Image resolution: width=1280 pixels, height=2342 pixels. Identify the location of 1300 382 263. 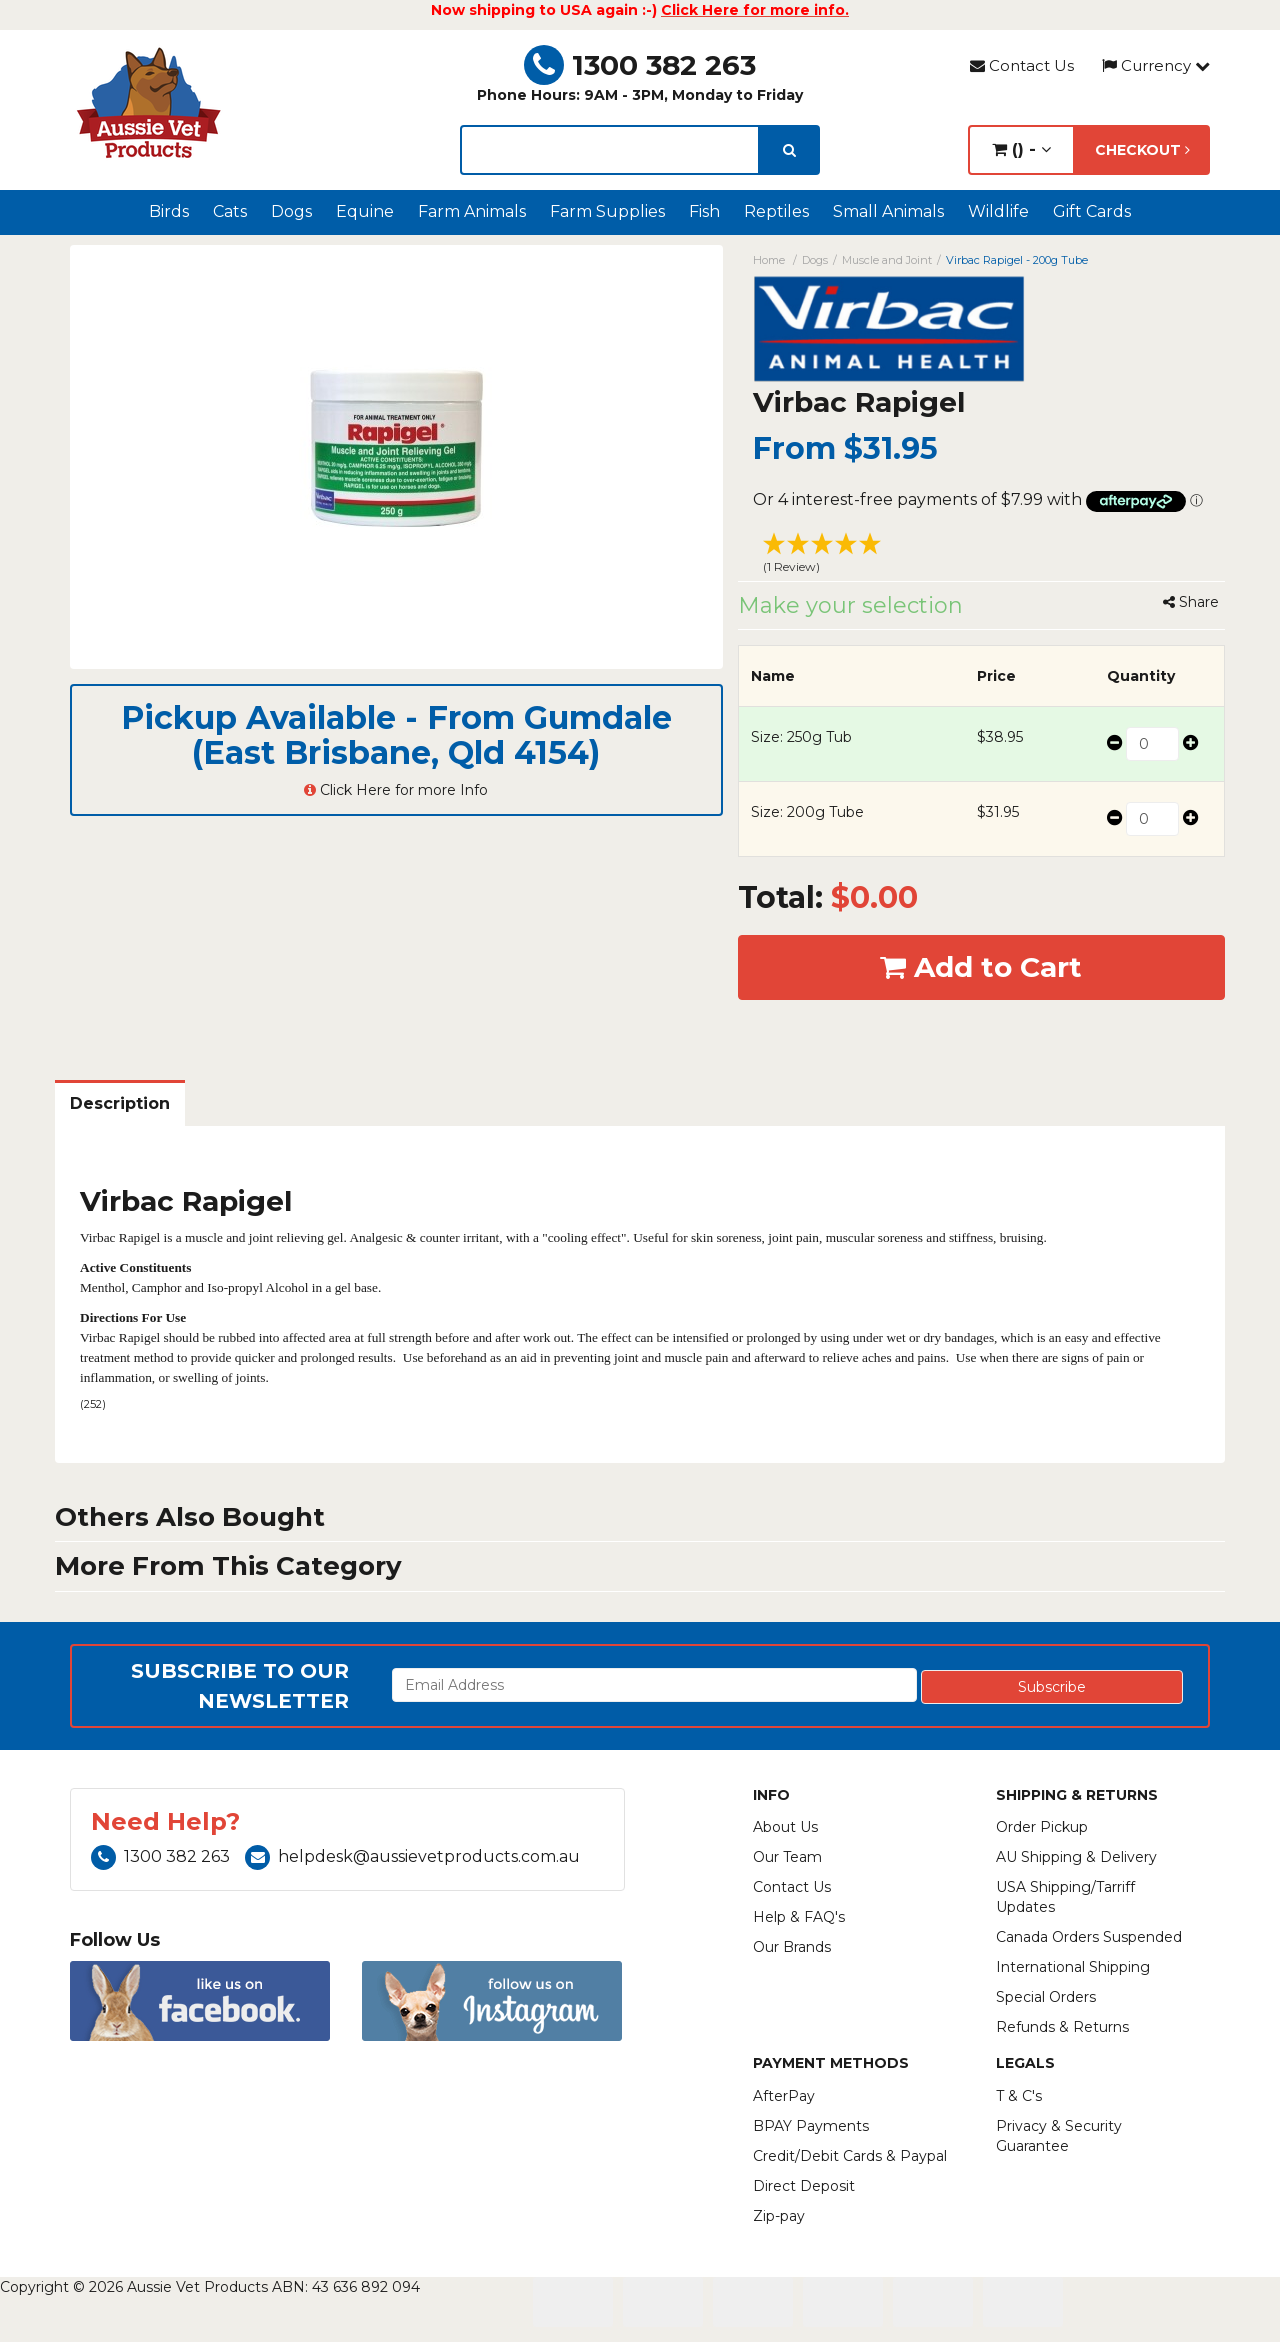
(640, 65).